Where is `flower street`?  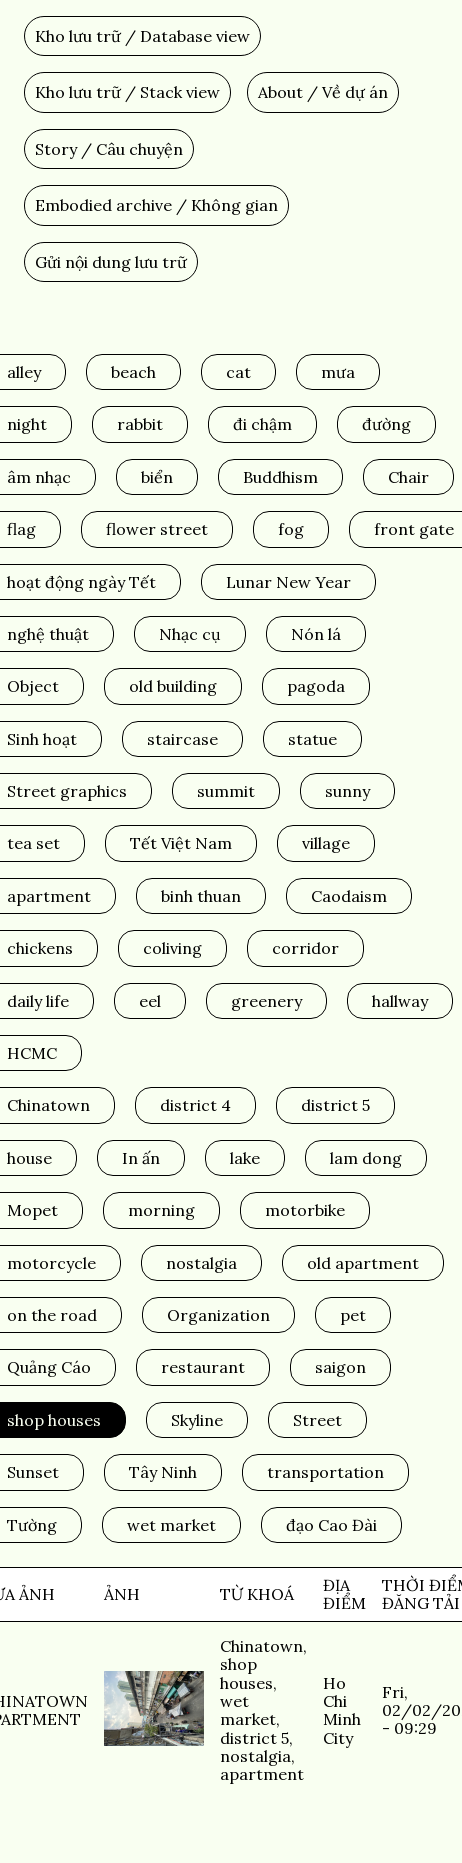
flower street is located at coordinates (157, 529).